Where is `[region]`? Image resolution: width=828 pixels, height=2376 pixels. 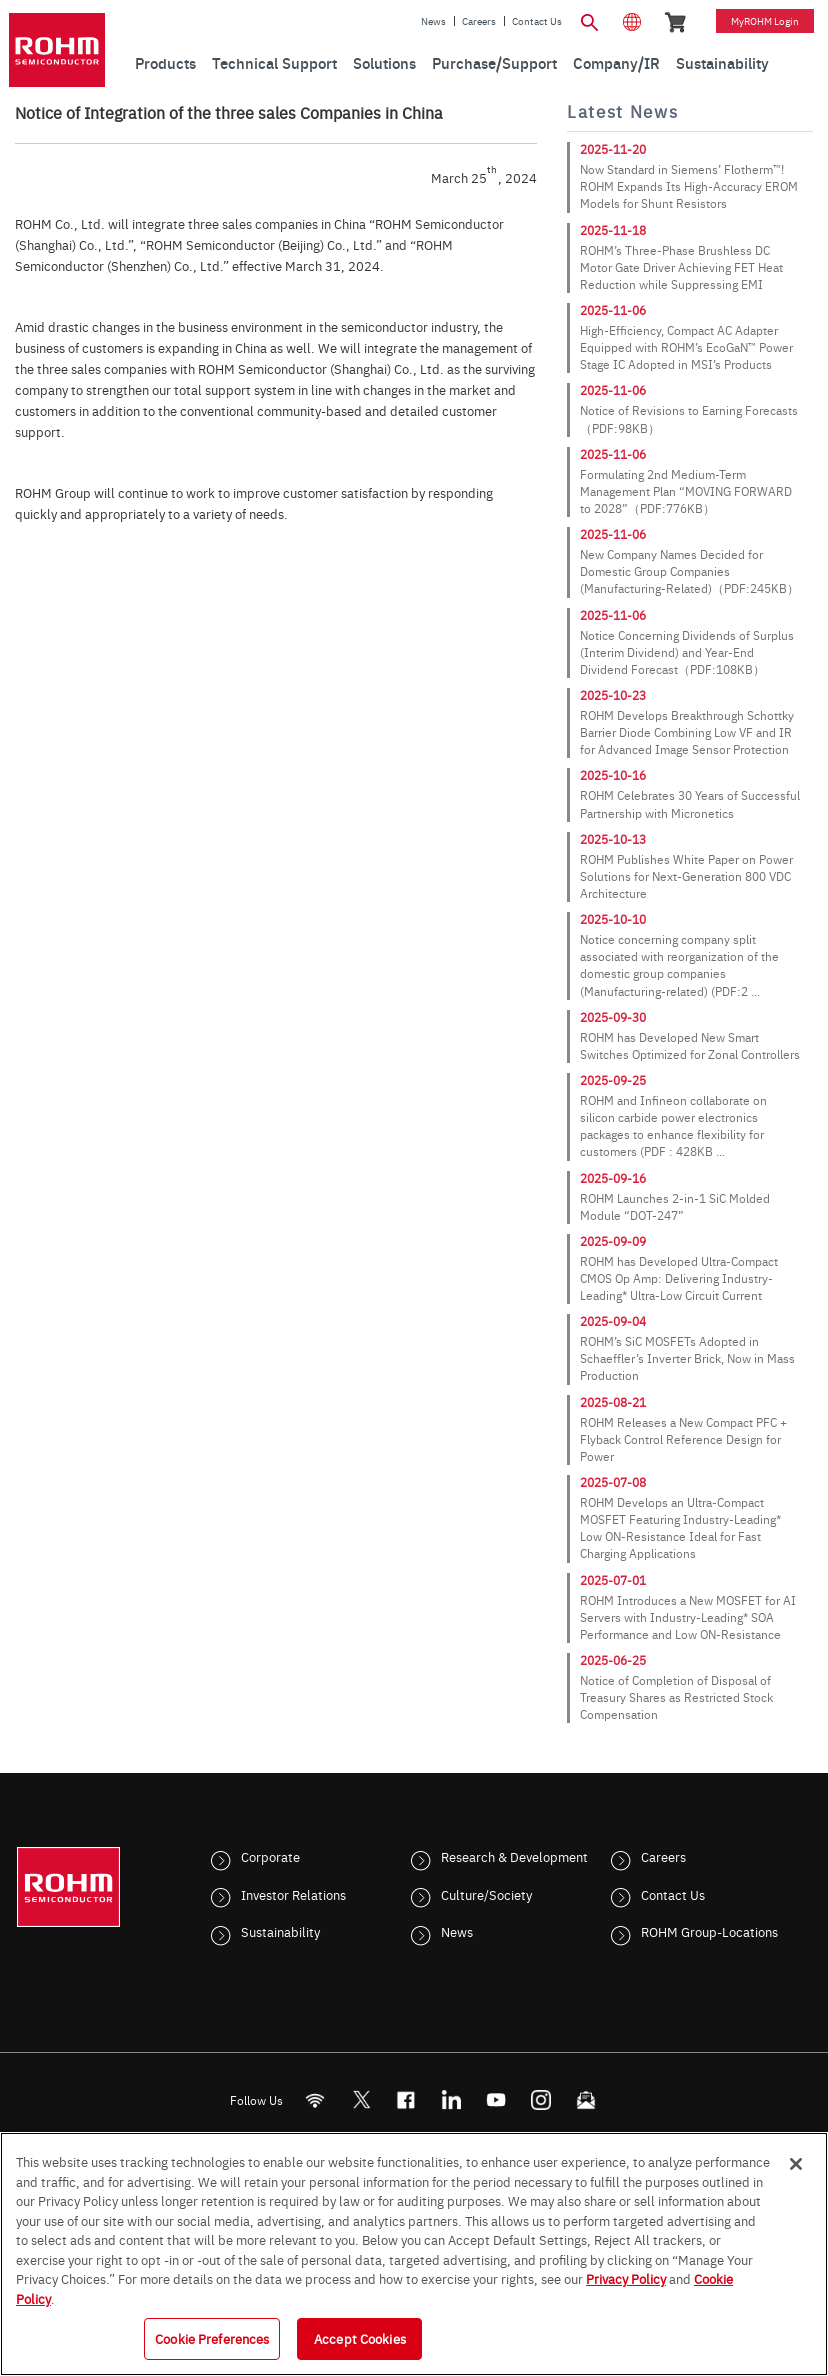 [region] is located at coordinates (414, 2254).